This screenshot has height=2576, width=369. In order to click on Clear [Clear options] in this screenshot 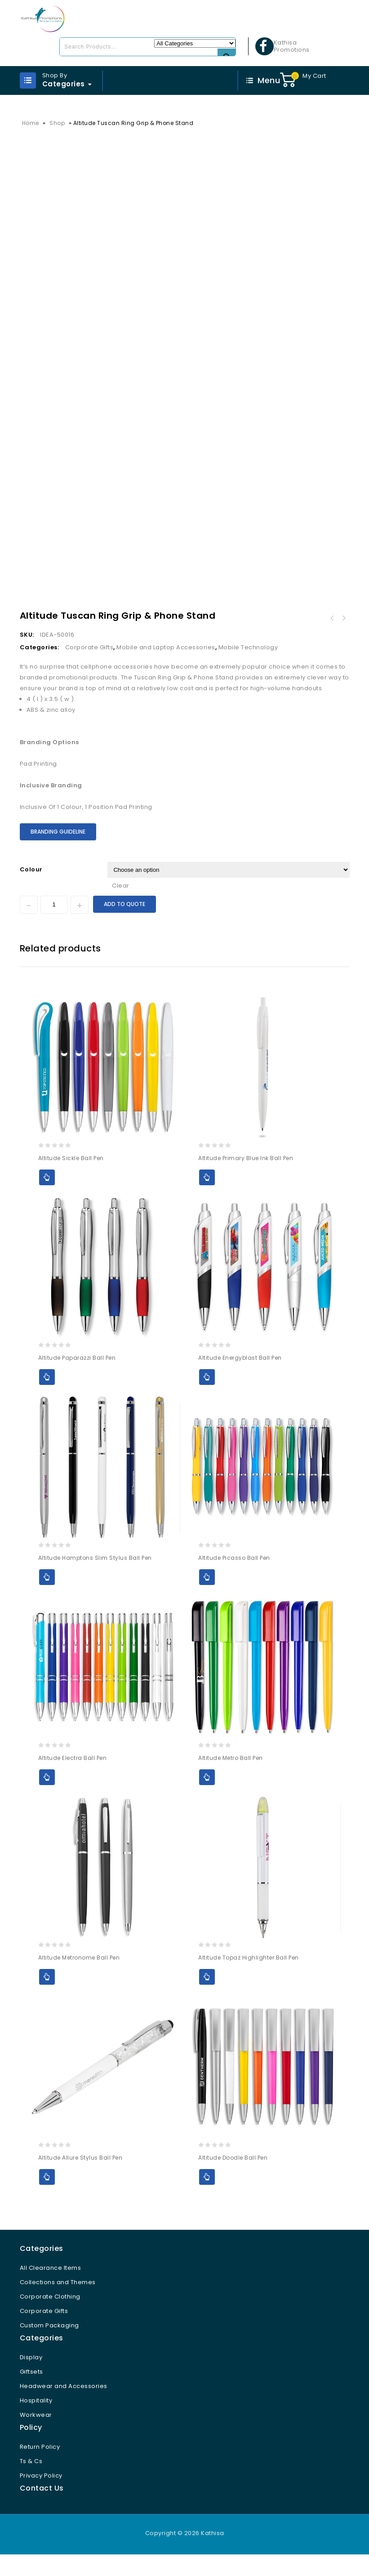, I will do `click(120, 906)`.